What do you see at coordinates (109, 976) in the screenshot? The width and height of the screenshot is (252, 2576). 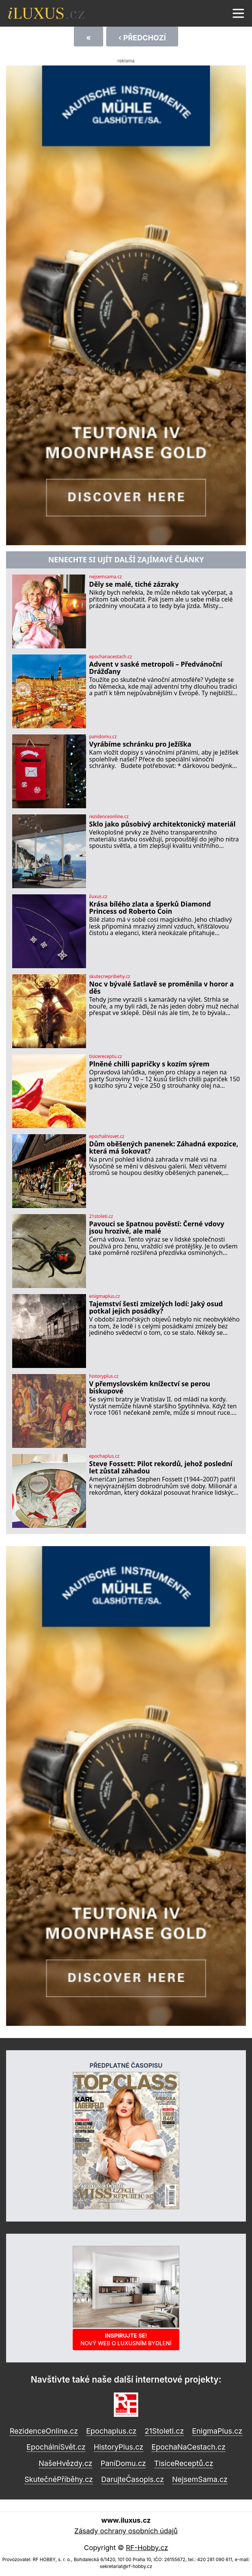 I see `skutecnepribehy.cz` at bounding box center [109, 976].